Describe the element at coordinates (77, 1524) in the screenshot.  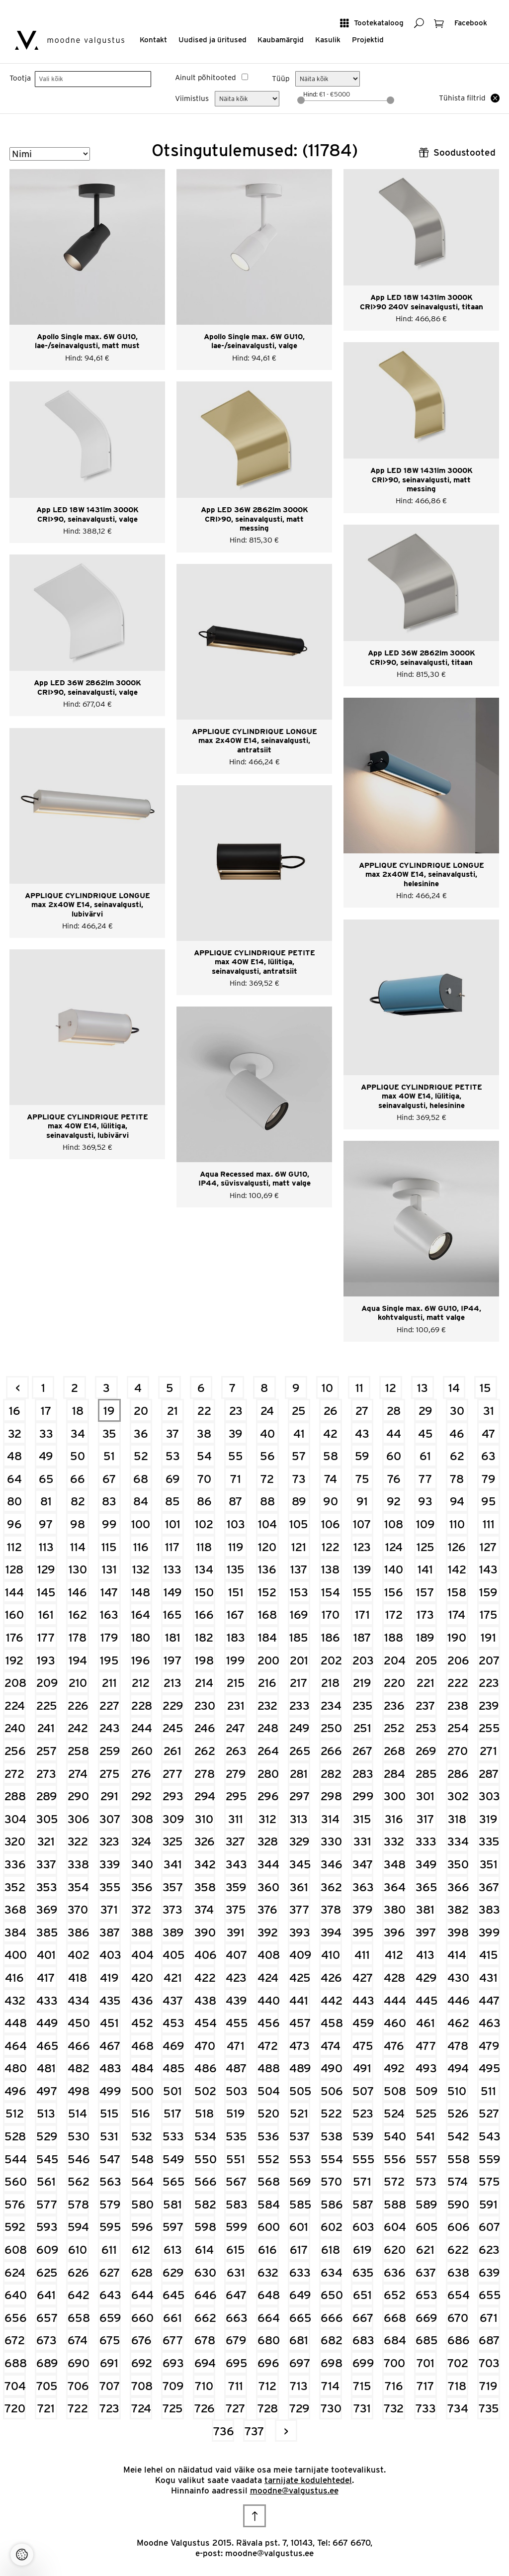
I see `98` at that location.